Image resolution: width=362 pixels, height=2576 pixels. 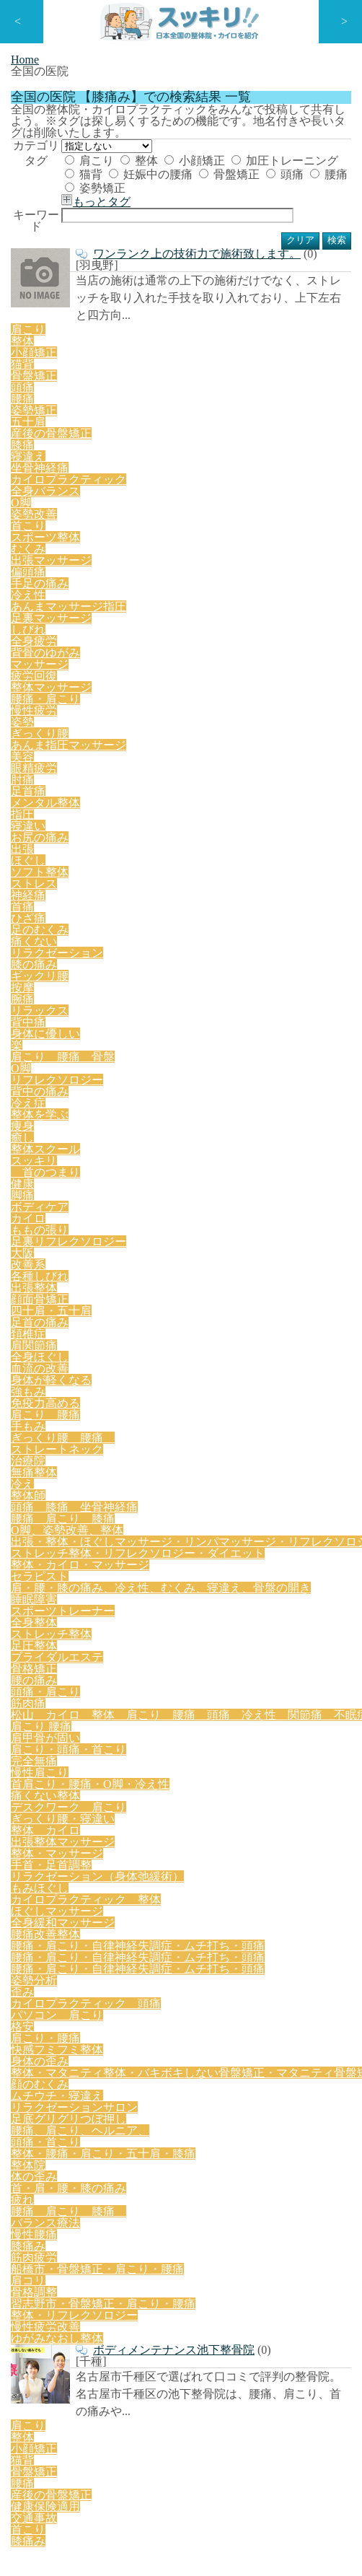 What do you see at coordinates (308, 1513) in the screenshot?
I see `バランス療法` at bounding box center [308, 1513].